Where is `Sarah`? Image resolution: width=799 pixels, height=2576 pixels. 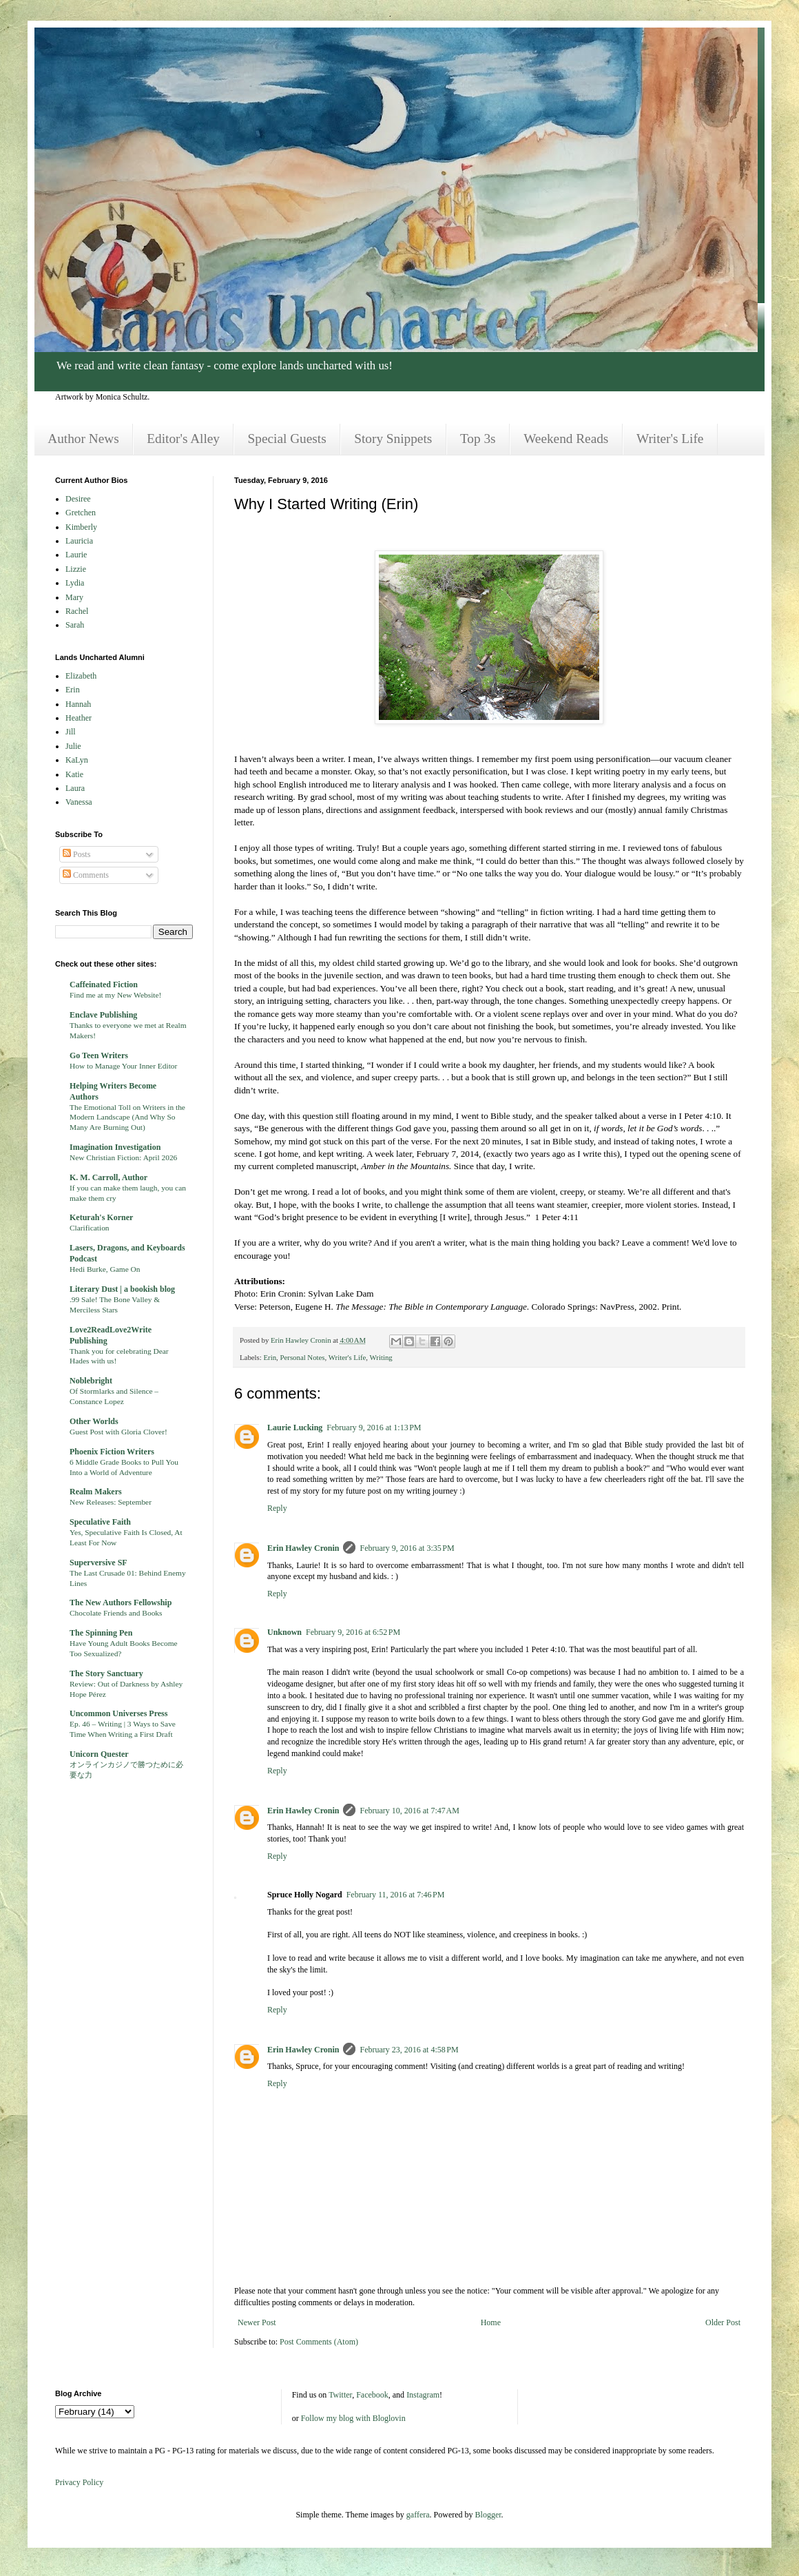 Sarah is located at coordinates (74, 625).